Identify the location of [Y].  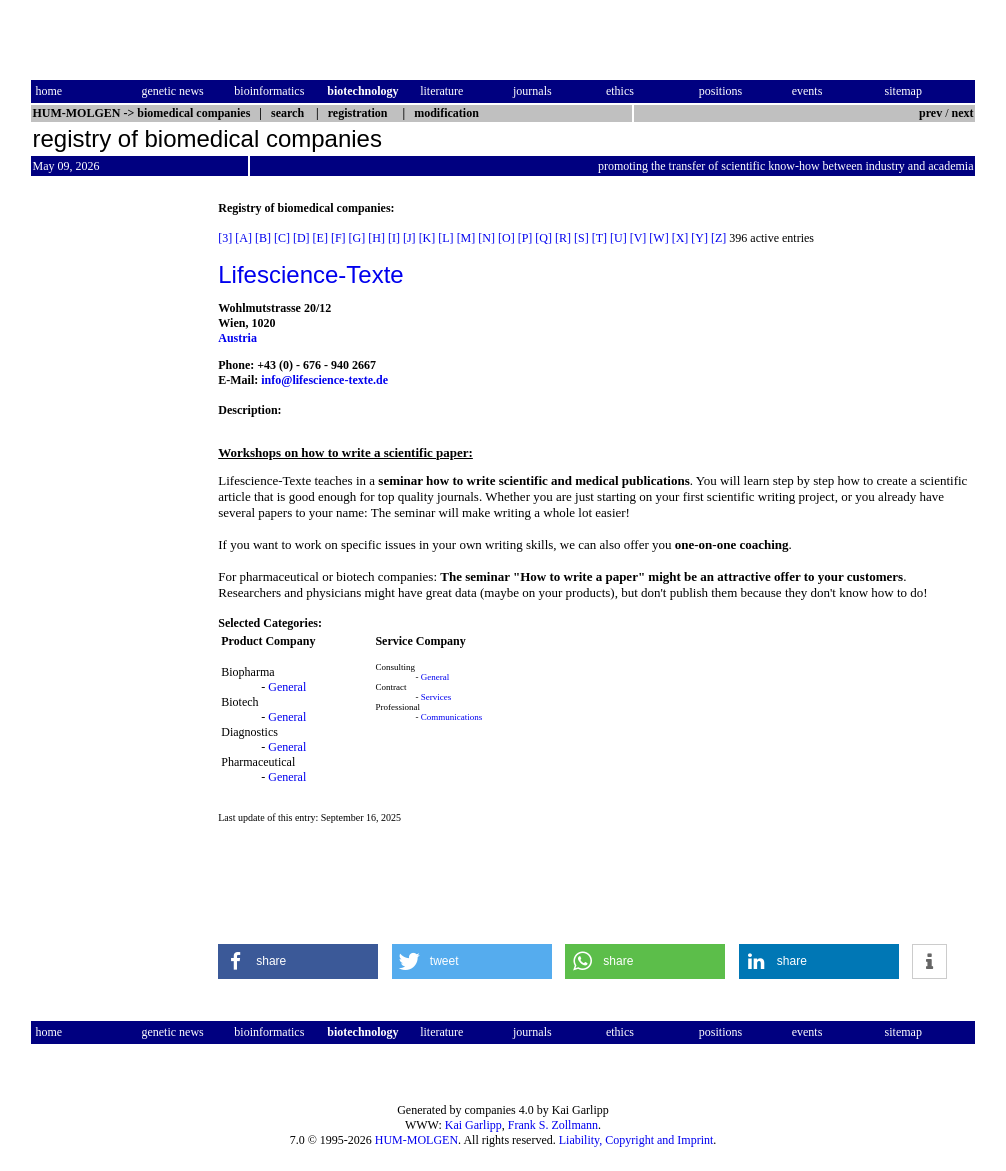
(699, 238).